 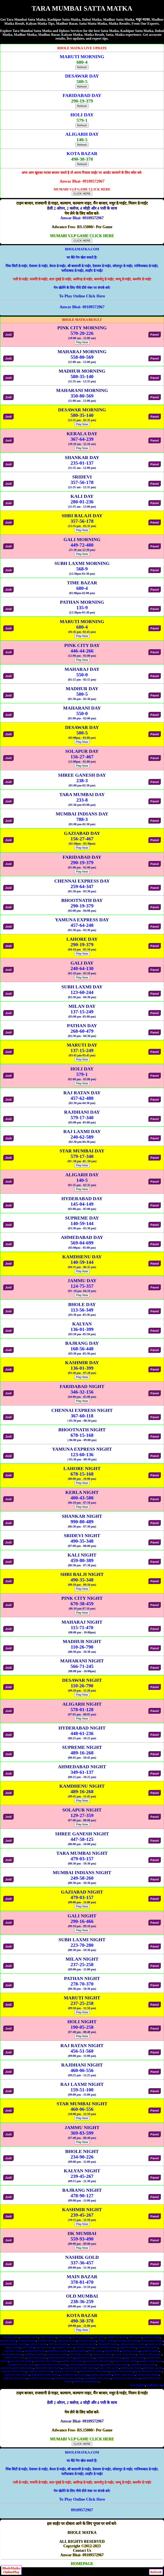 I want to click on gali matka, so click(x=99, y=2337).